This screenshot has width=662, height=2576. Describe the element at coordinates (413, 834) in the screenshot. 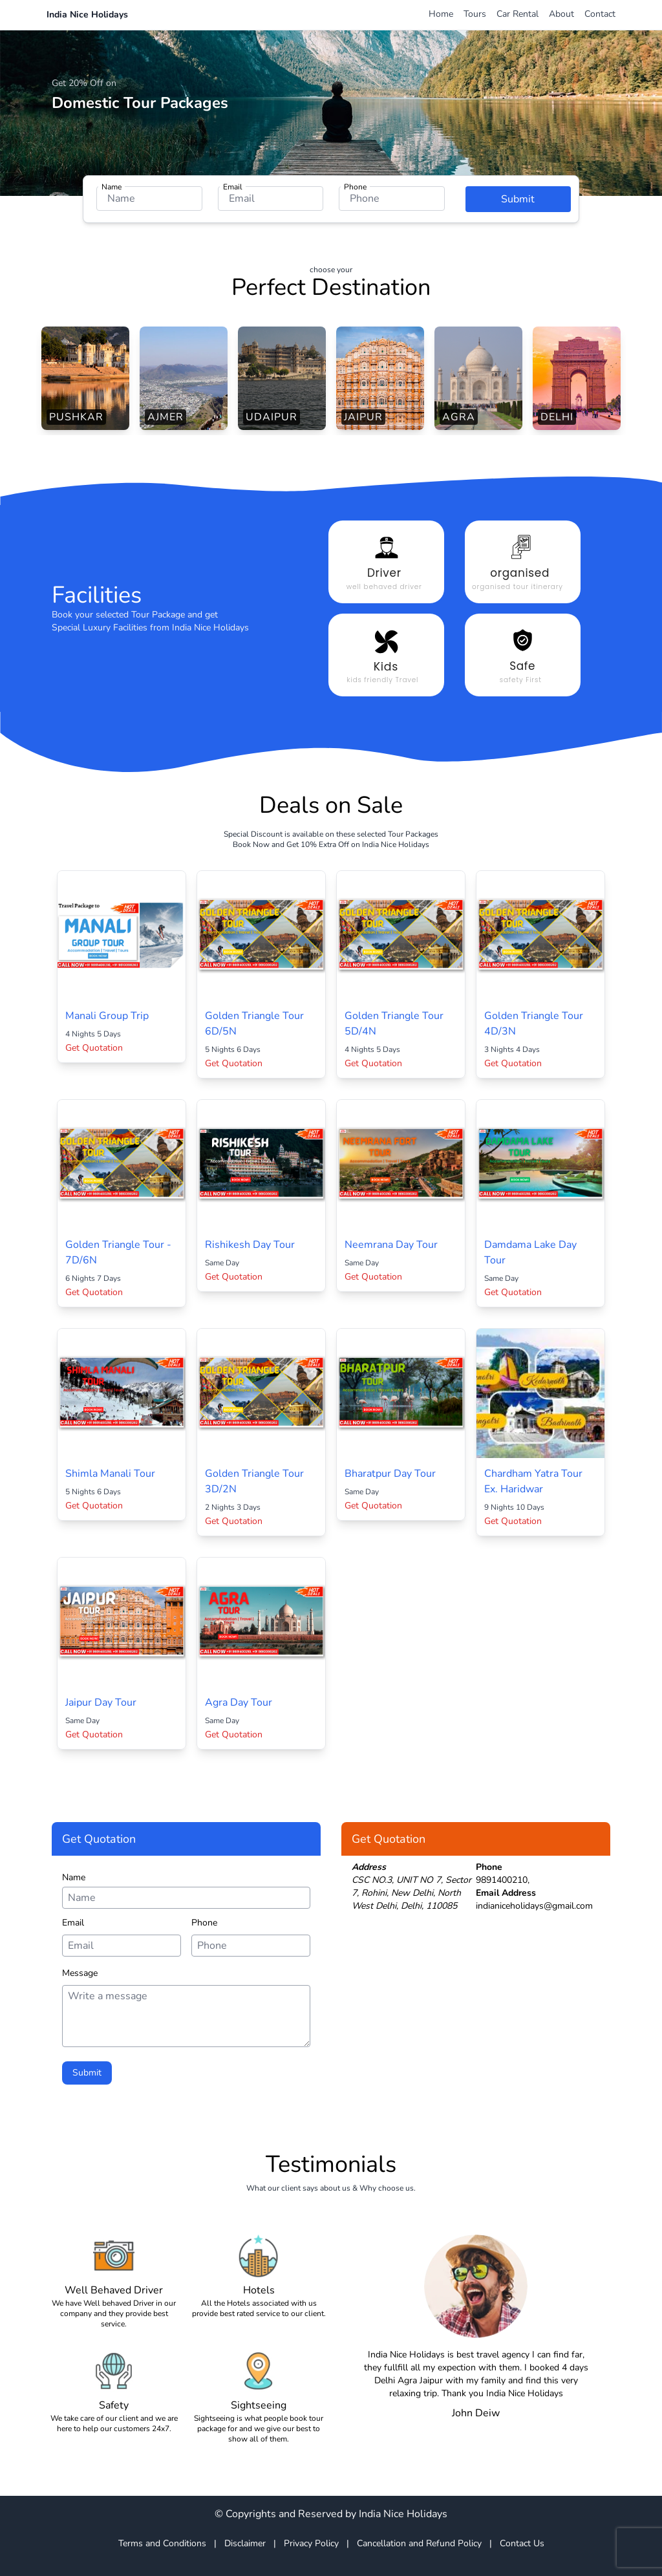

I see `Tour Packages` at that location.